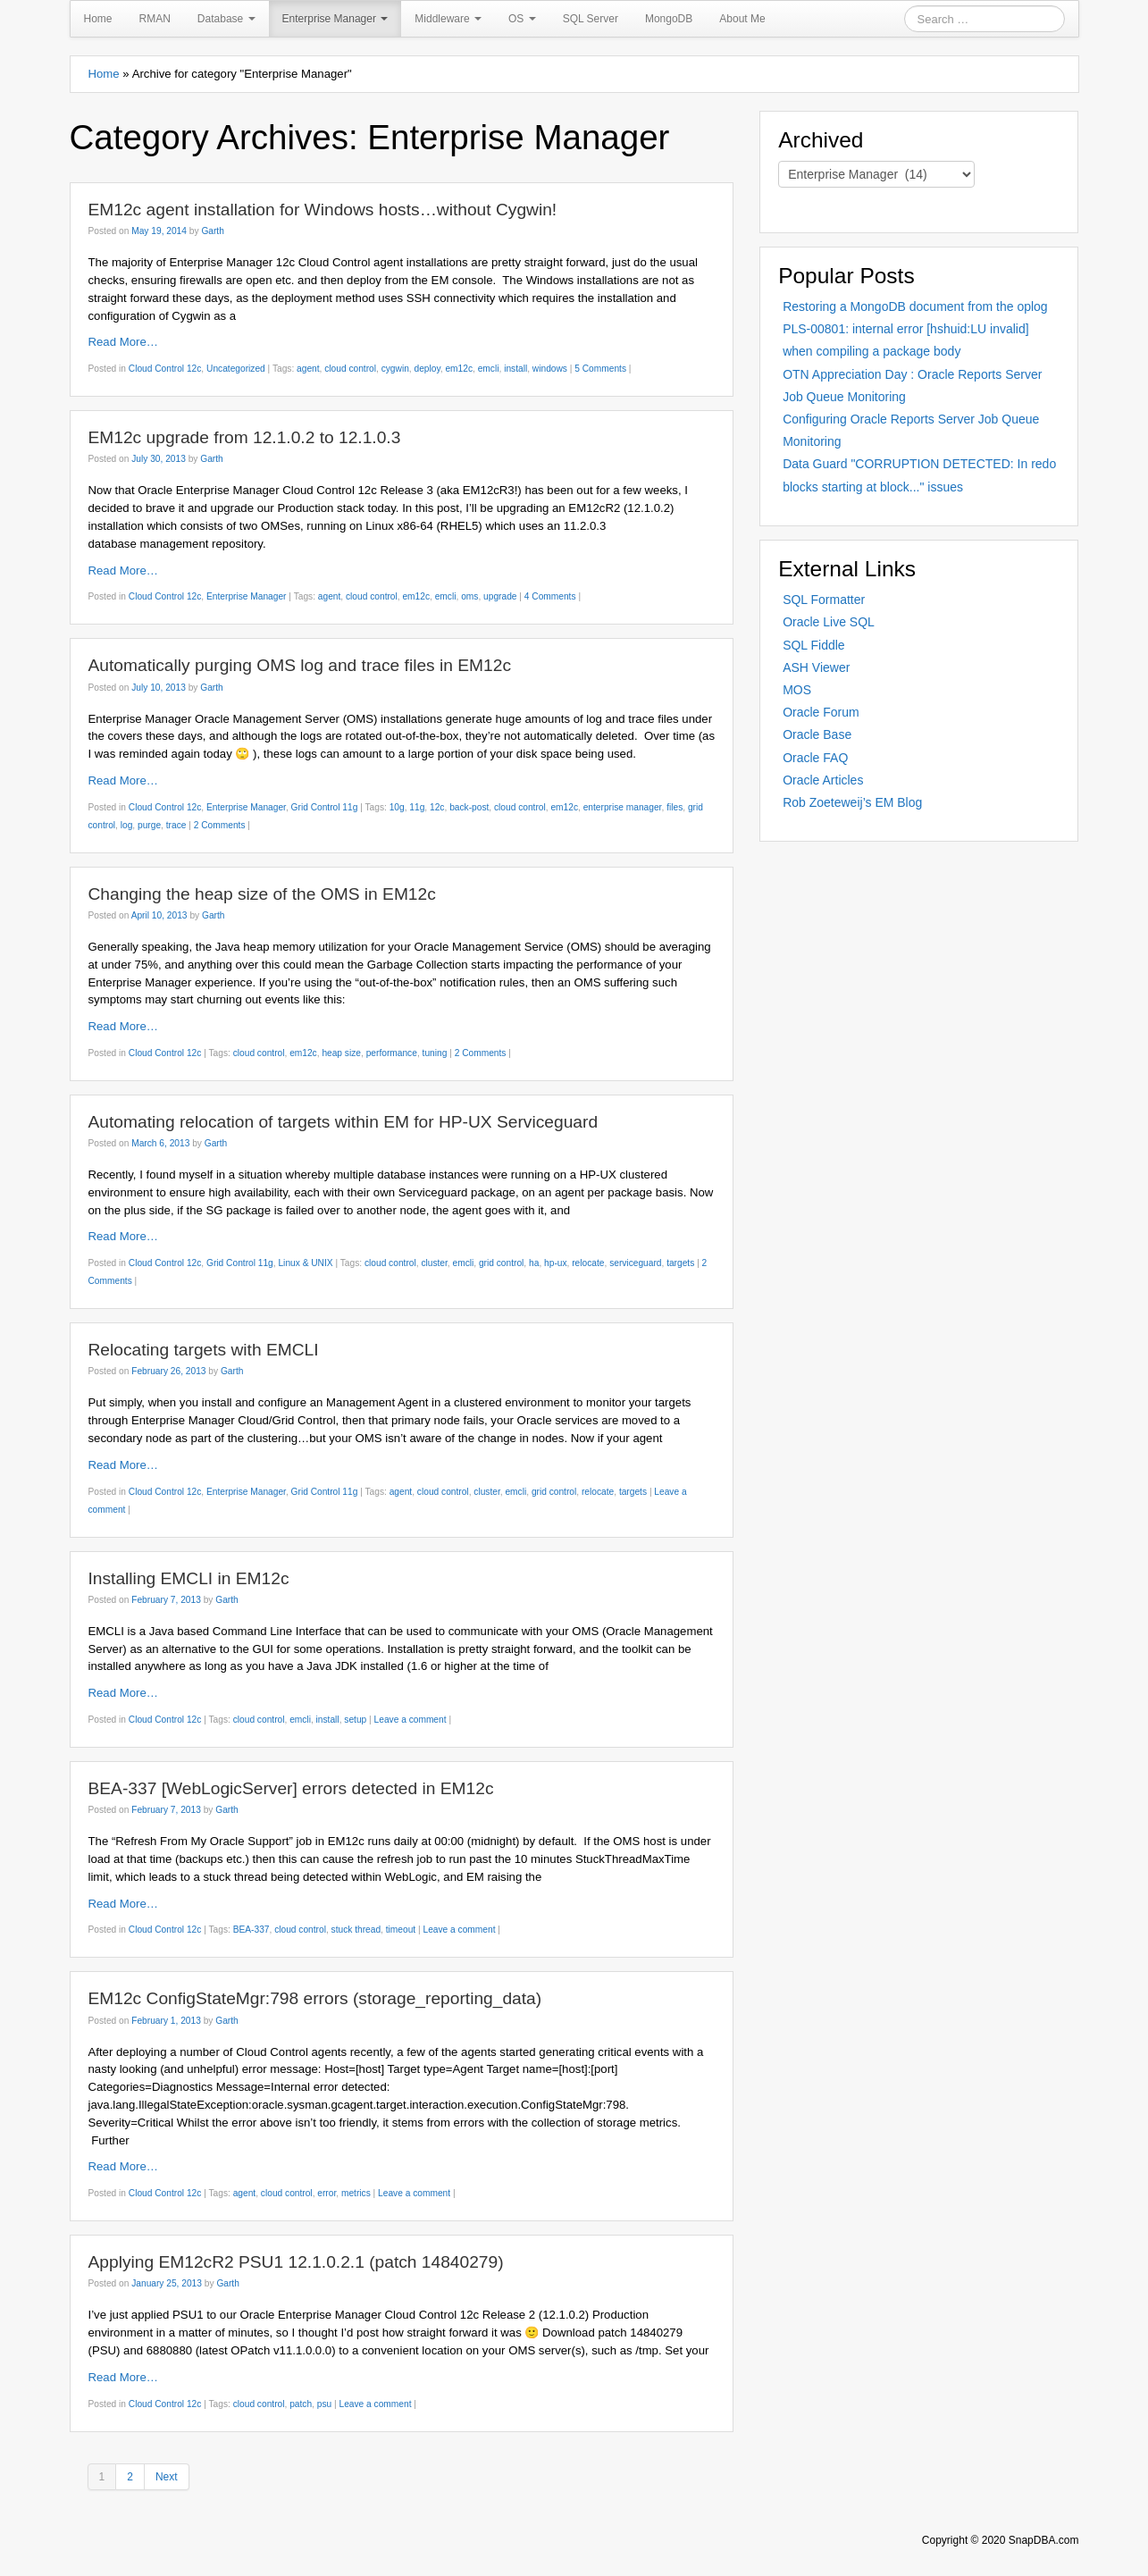 The height and width of the screenshot is (2576, 1148). Describe the element at coordinates (166, 2477) in the screenshot. I see `Next` at that location.